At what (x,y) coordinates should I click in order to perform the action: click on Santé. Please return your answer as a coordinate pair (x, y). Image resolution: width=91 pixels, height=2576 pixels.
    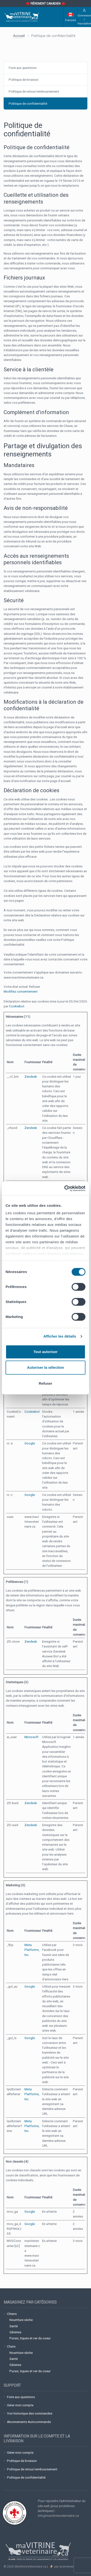
    Looking at the image, I should click on (13, 2326).